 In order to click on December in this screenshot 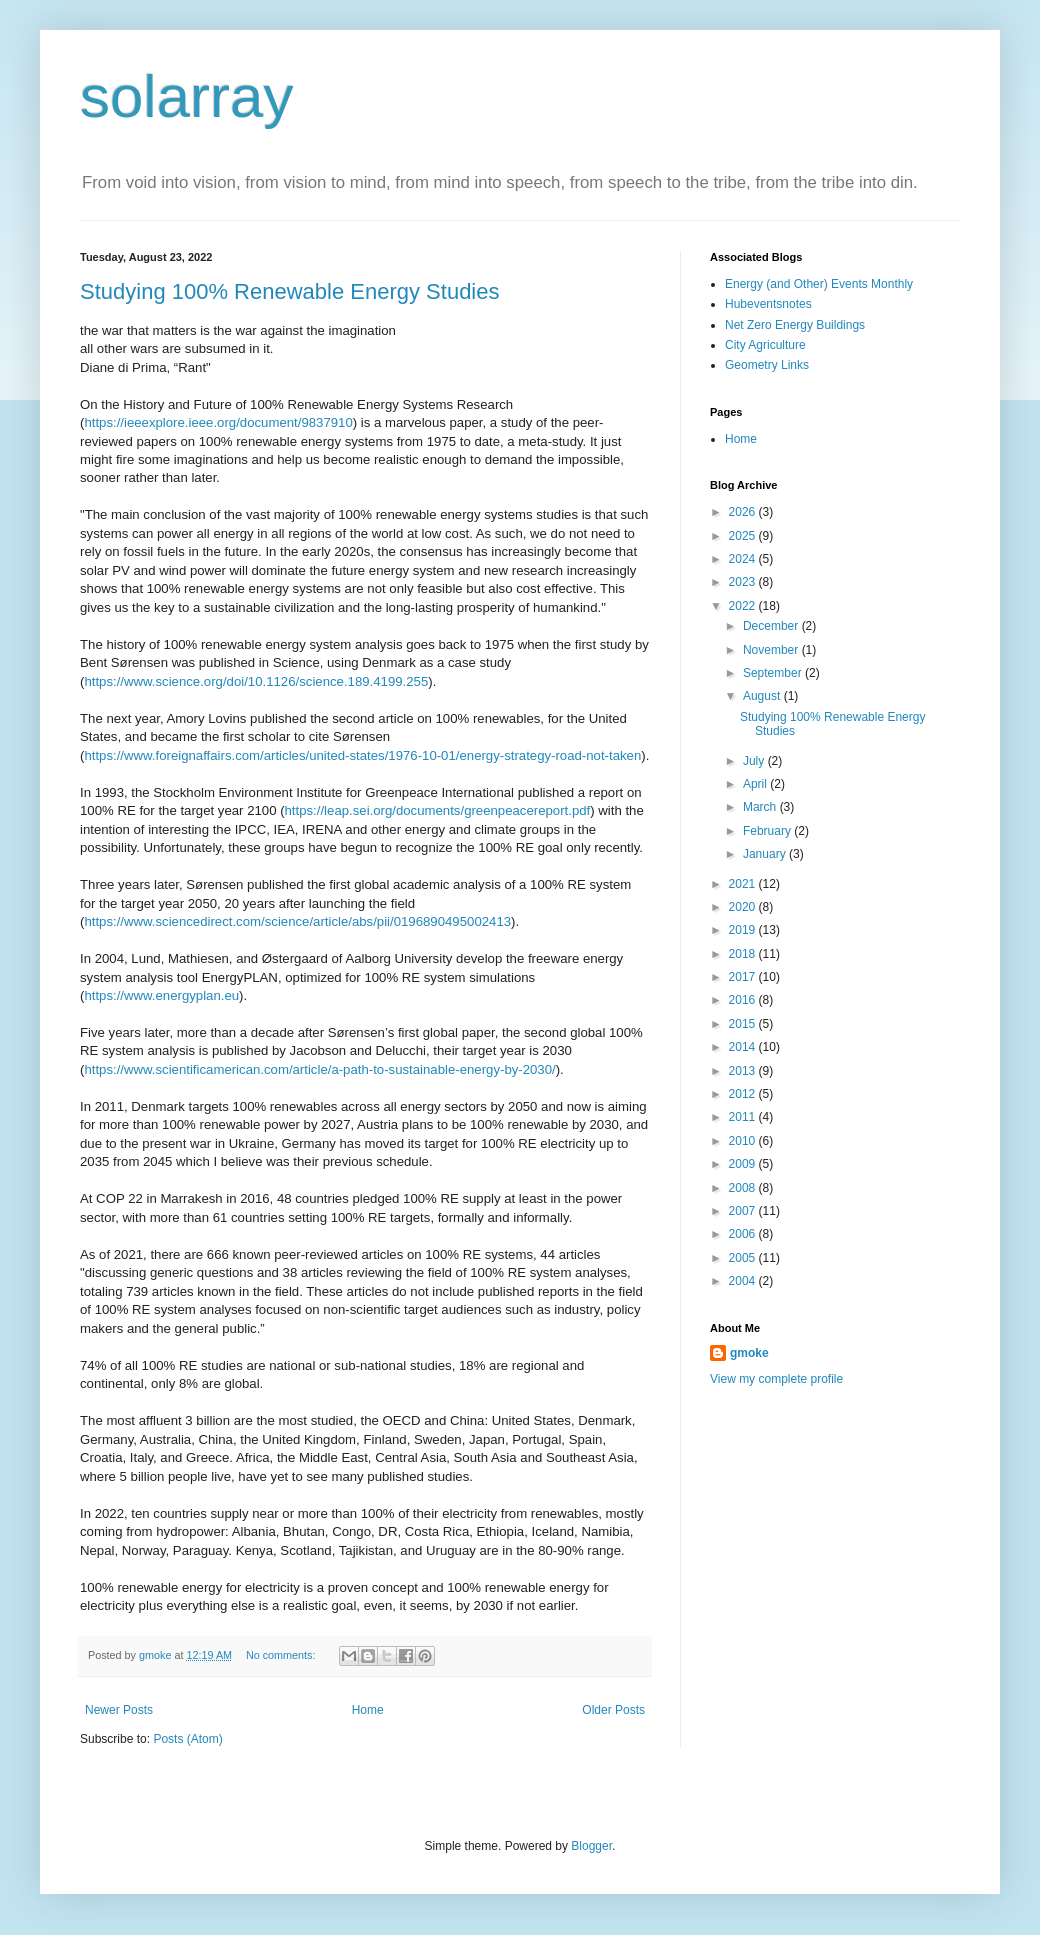, I will do `click(772, 626)`.